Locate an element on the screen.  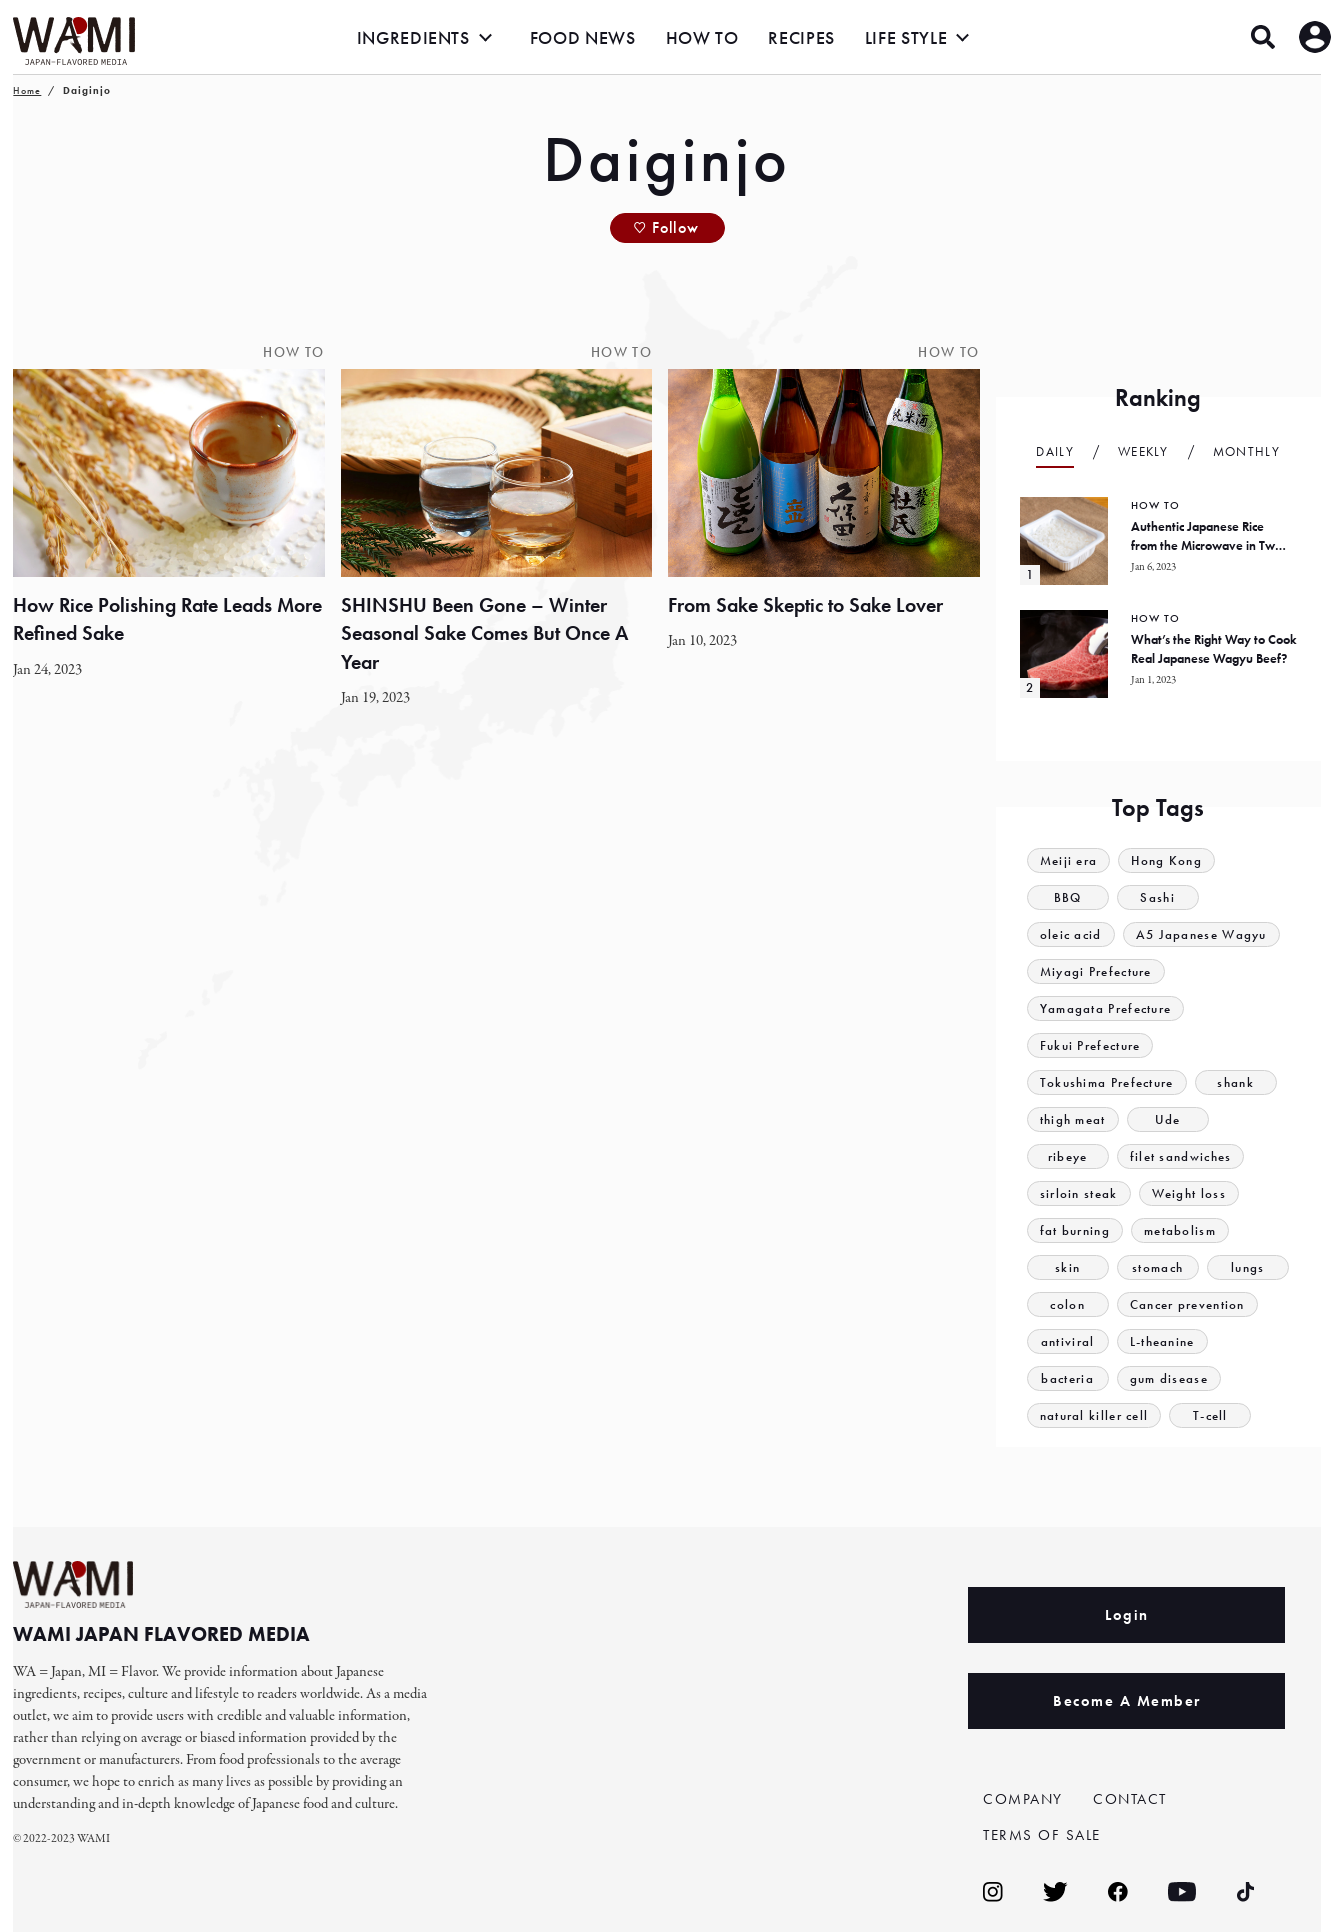
FOOD NEWS is located at coordinates (583, 37).